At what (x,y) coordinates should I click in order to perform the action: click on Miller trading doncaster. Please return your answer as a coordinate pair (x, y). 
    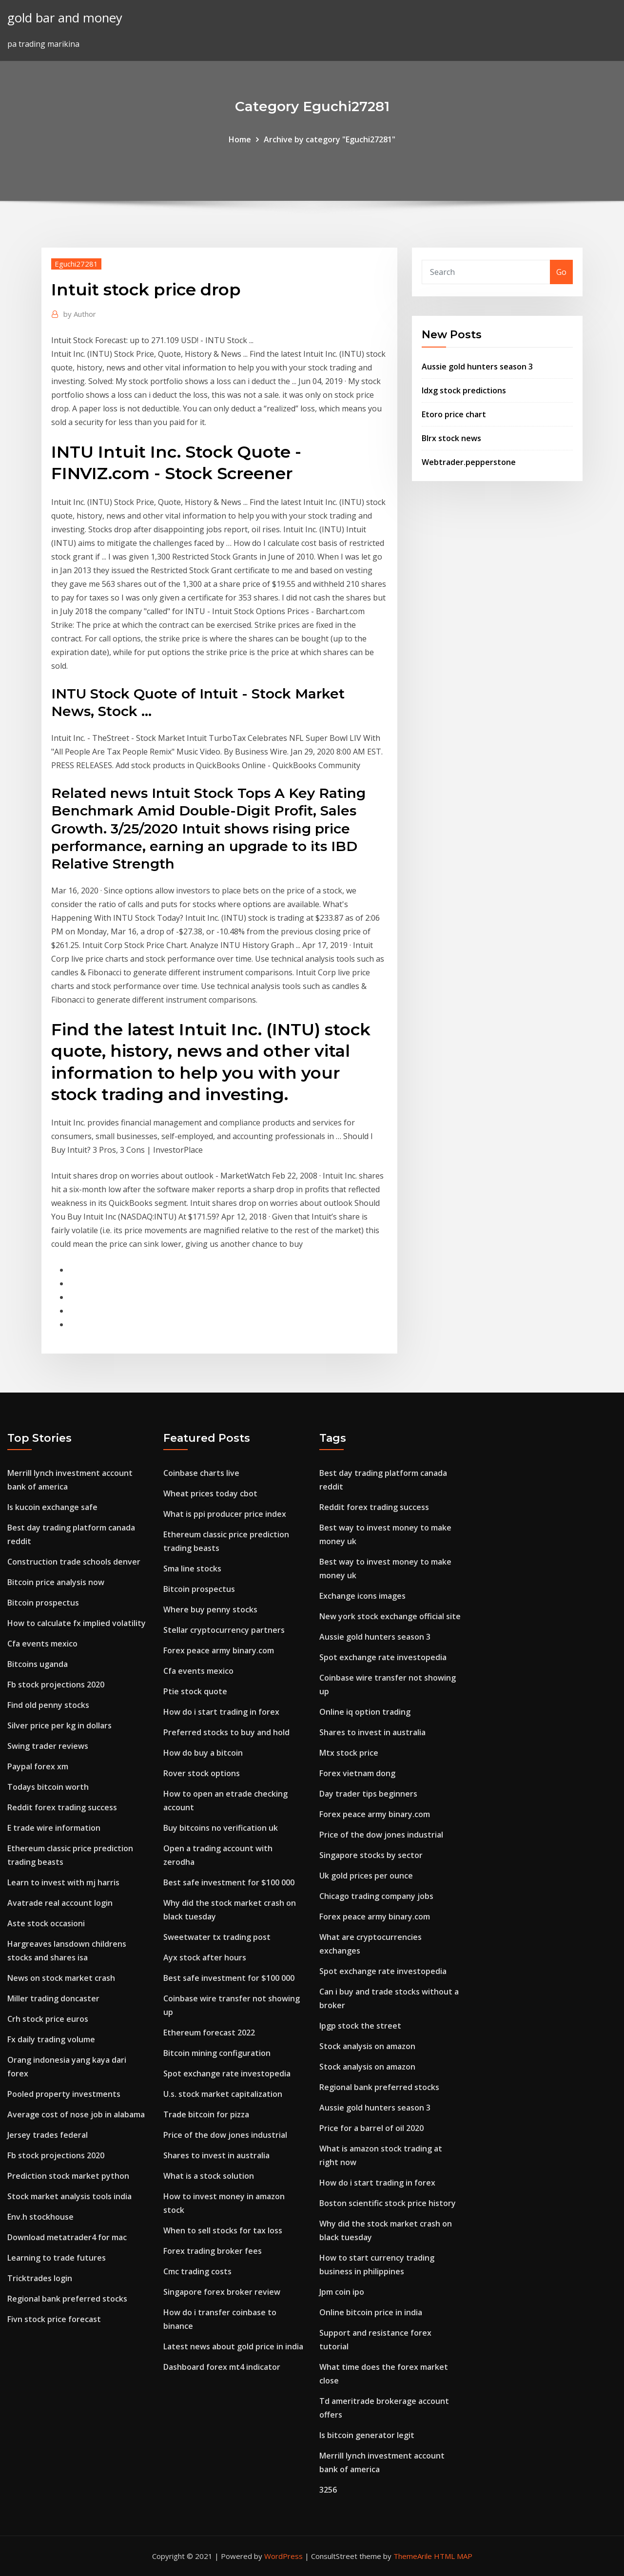
    Looking at the image, I should click on (53, 1998).